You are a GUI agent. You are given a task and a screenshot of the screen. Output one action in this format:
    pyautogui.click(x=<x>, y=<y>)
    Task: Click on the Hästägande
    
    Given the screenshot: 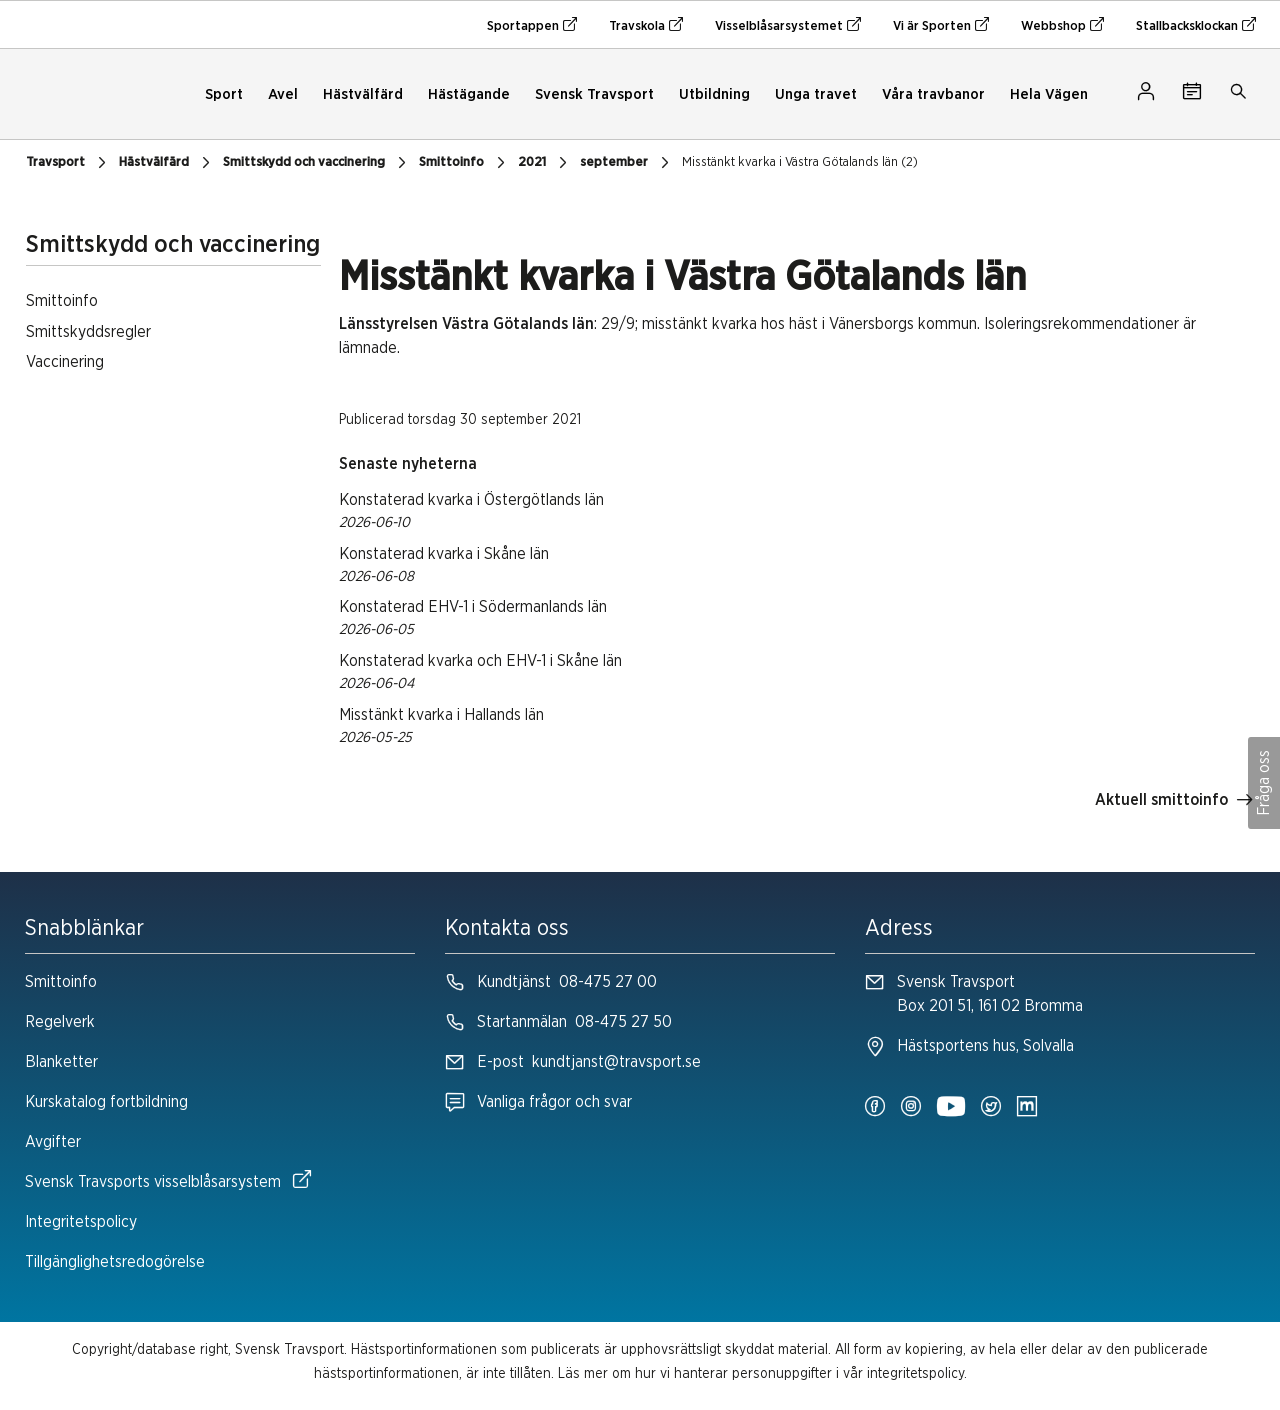 What is the action you would take?
    pyautogui.click(x=469, y=94)
    